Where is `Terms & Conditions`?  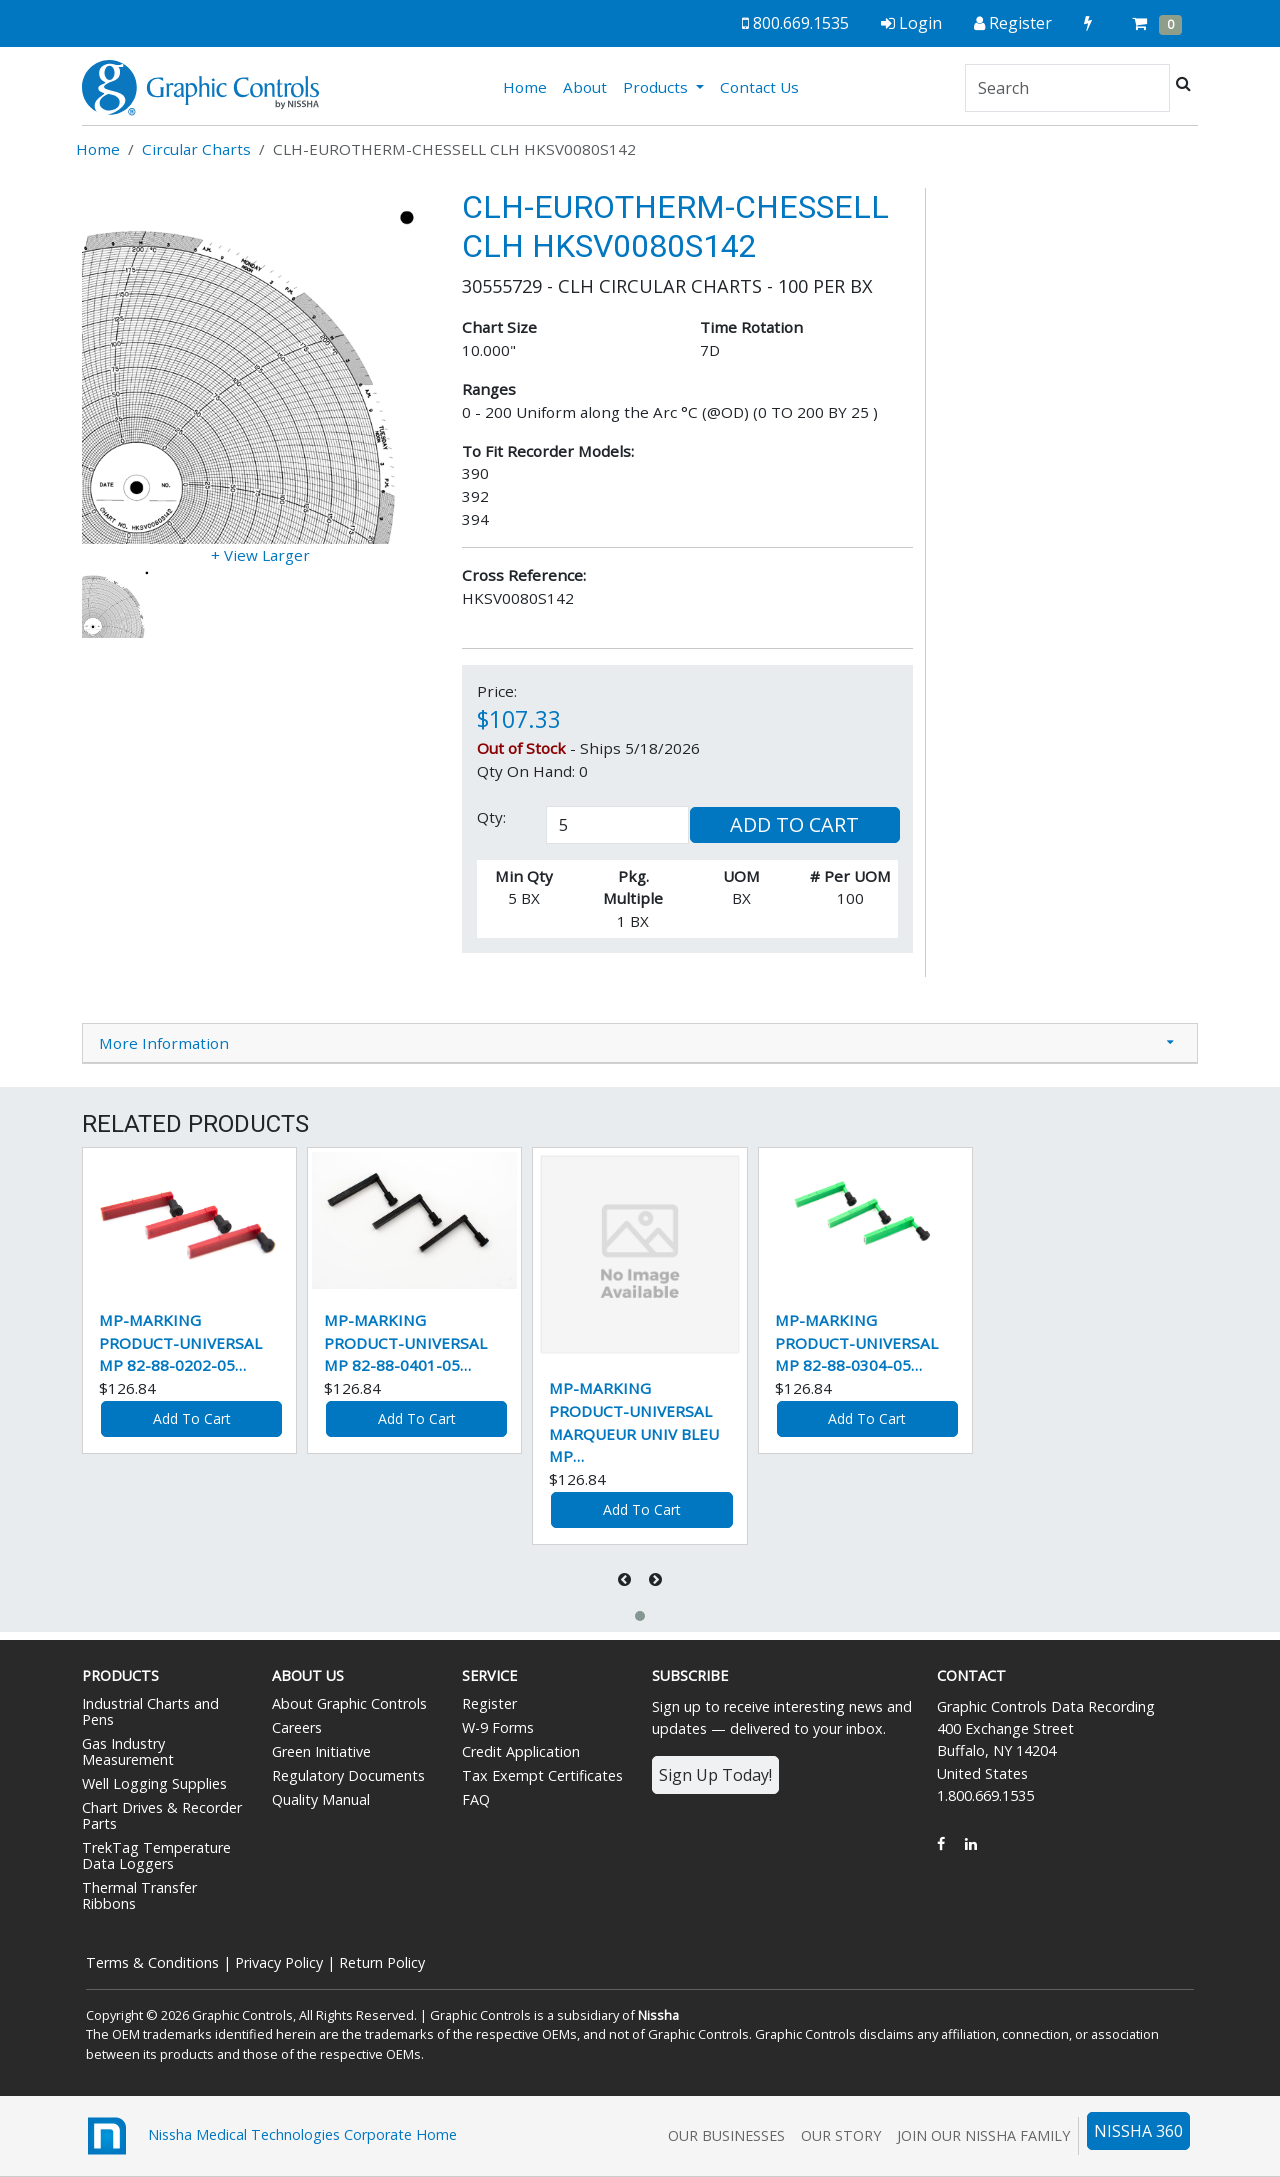
Terms & Conditions is located at coordinates (152, 1962).